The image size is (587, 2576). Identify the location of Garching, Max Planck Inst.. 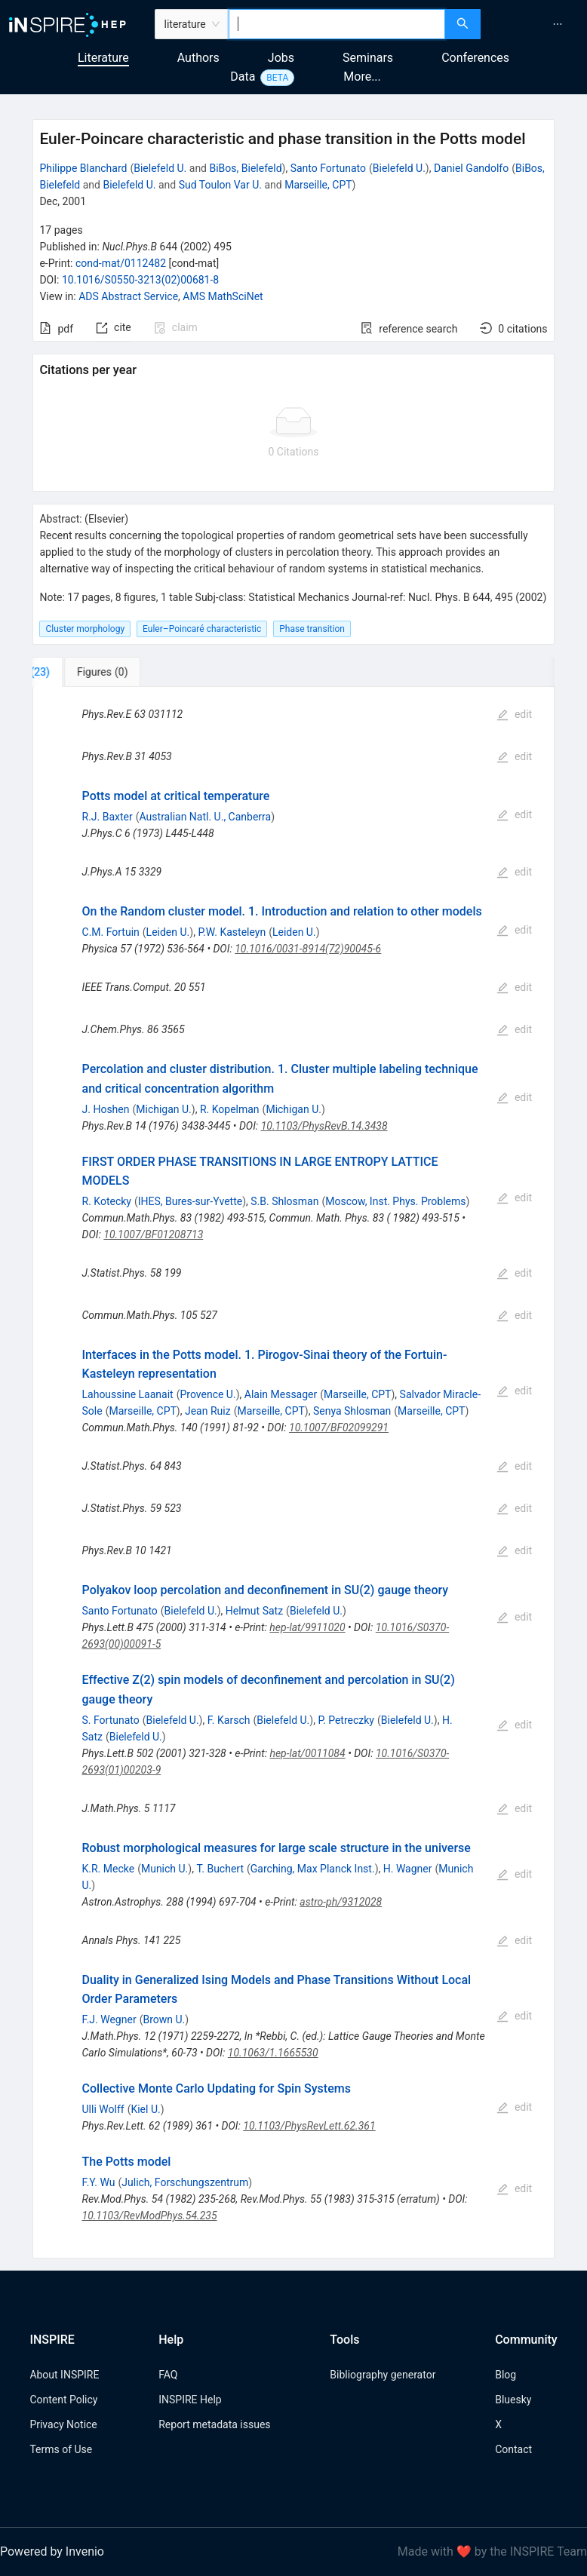
(312, 1869).